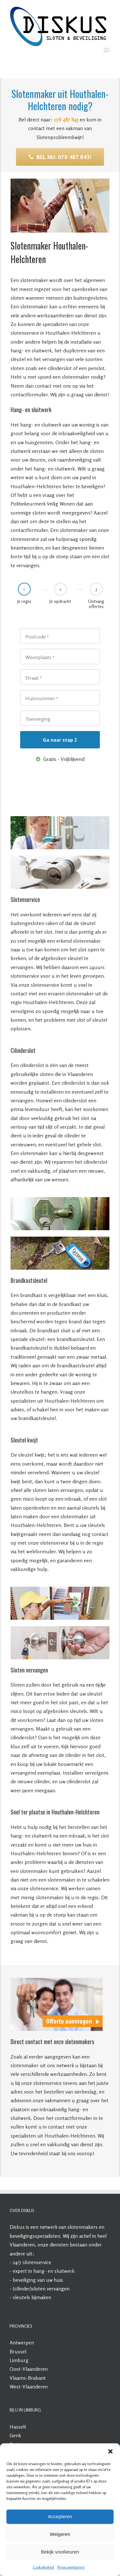 This screenshot has width=120, height=2576. Describe the element at coordinates (29, 2386) in the screenshot. I see `West-Vlaanderen` at that location.